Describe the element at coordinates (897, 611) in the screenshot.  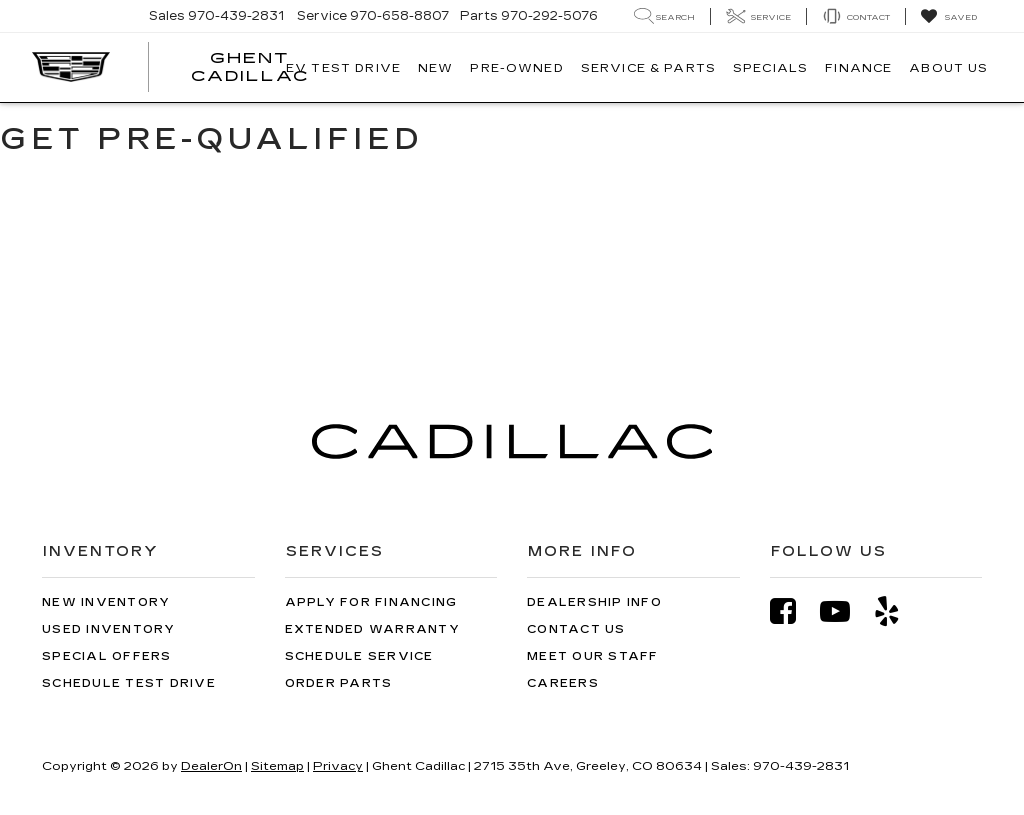
I see `[Yelp: Click to visit our Yelp page]` at that location.